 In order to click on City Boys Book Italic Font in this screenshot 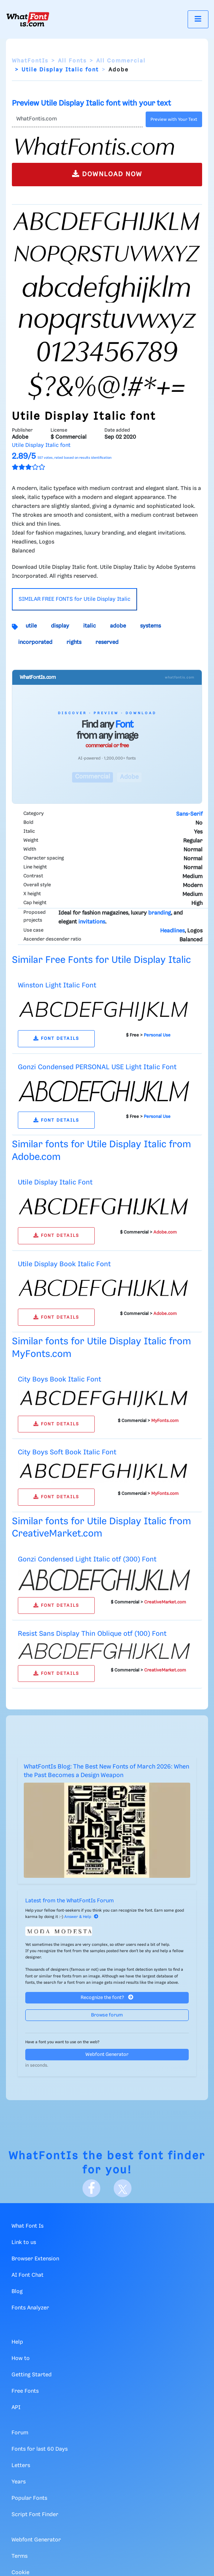, I will do `click(59, 1379)`.